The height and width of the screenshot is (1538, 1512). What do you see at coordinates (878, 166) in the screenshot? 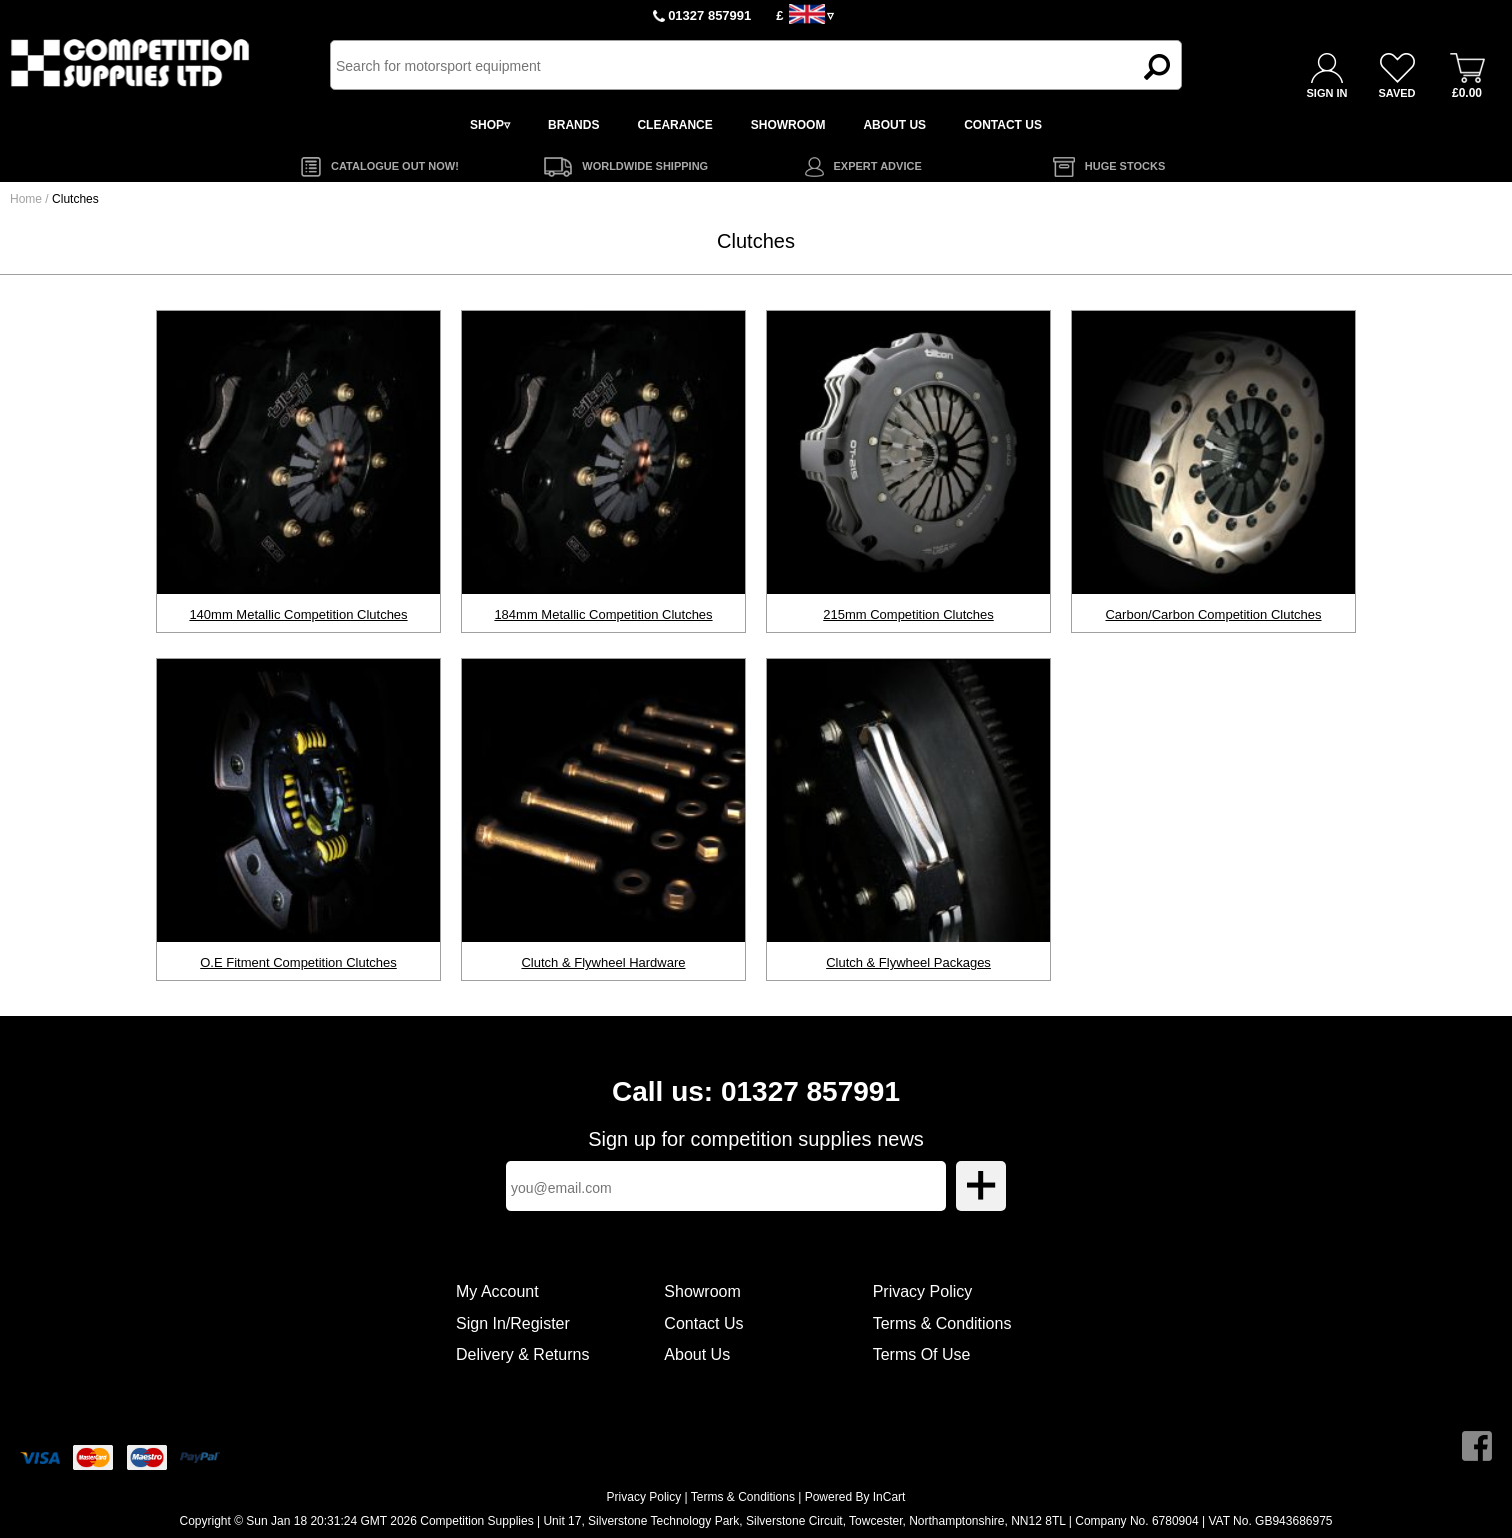
I see `EXPERT ADVICE` at bounding box center [878, 166].